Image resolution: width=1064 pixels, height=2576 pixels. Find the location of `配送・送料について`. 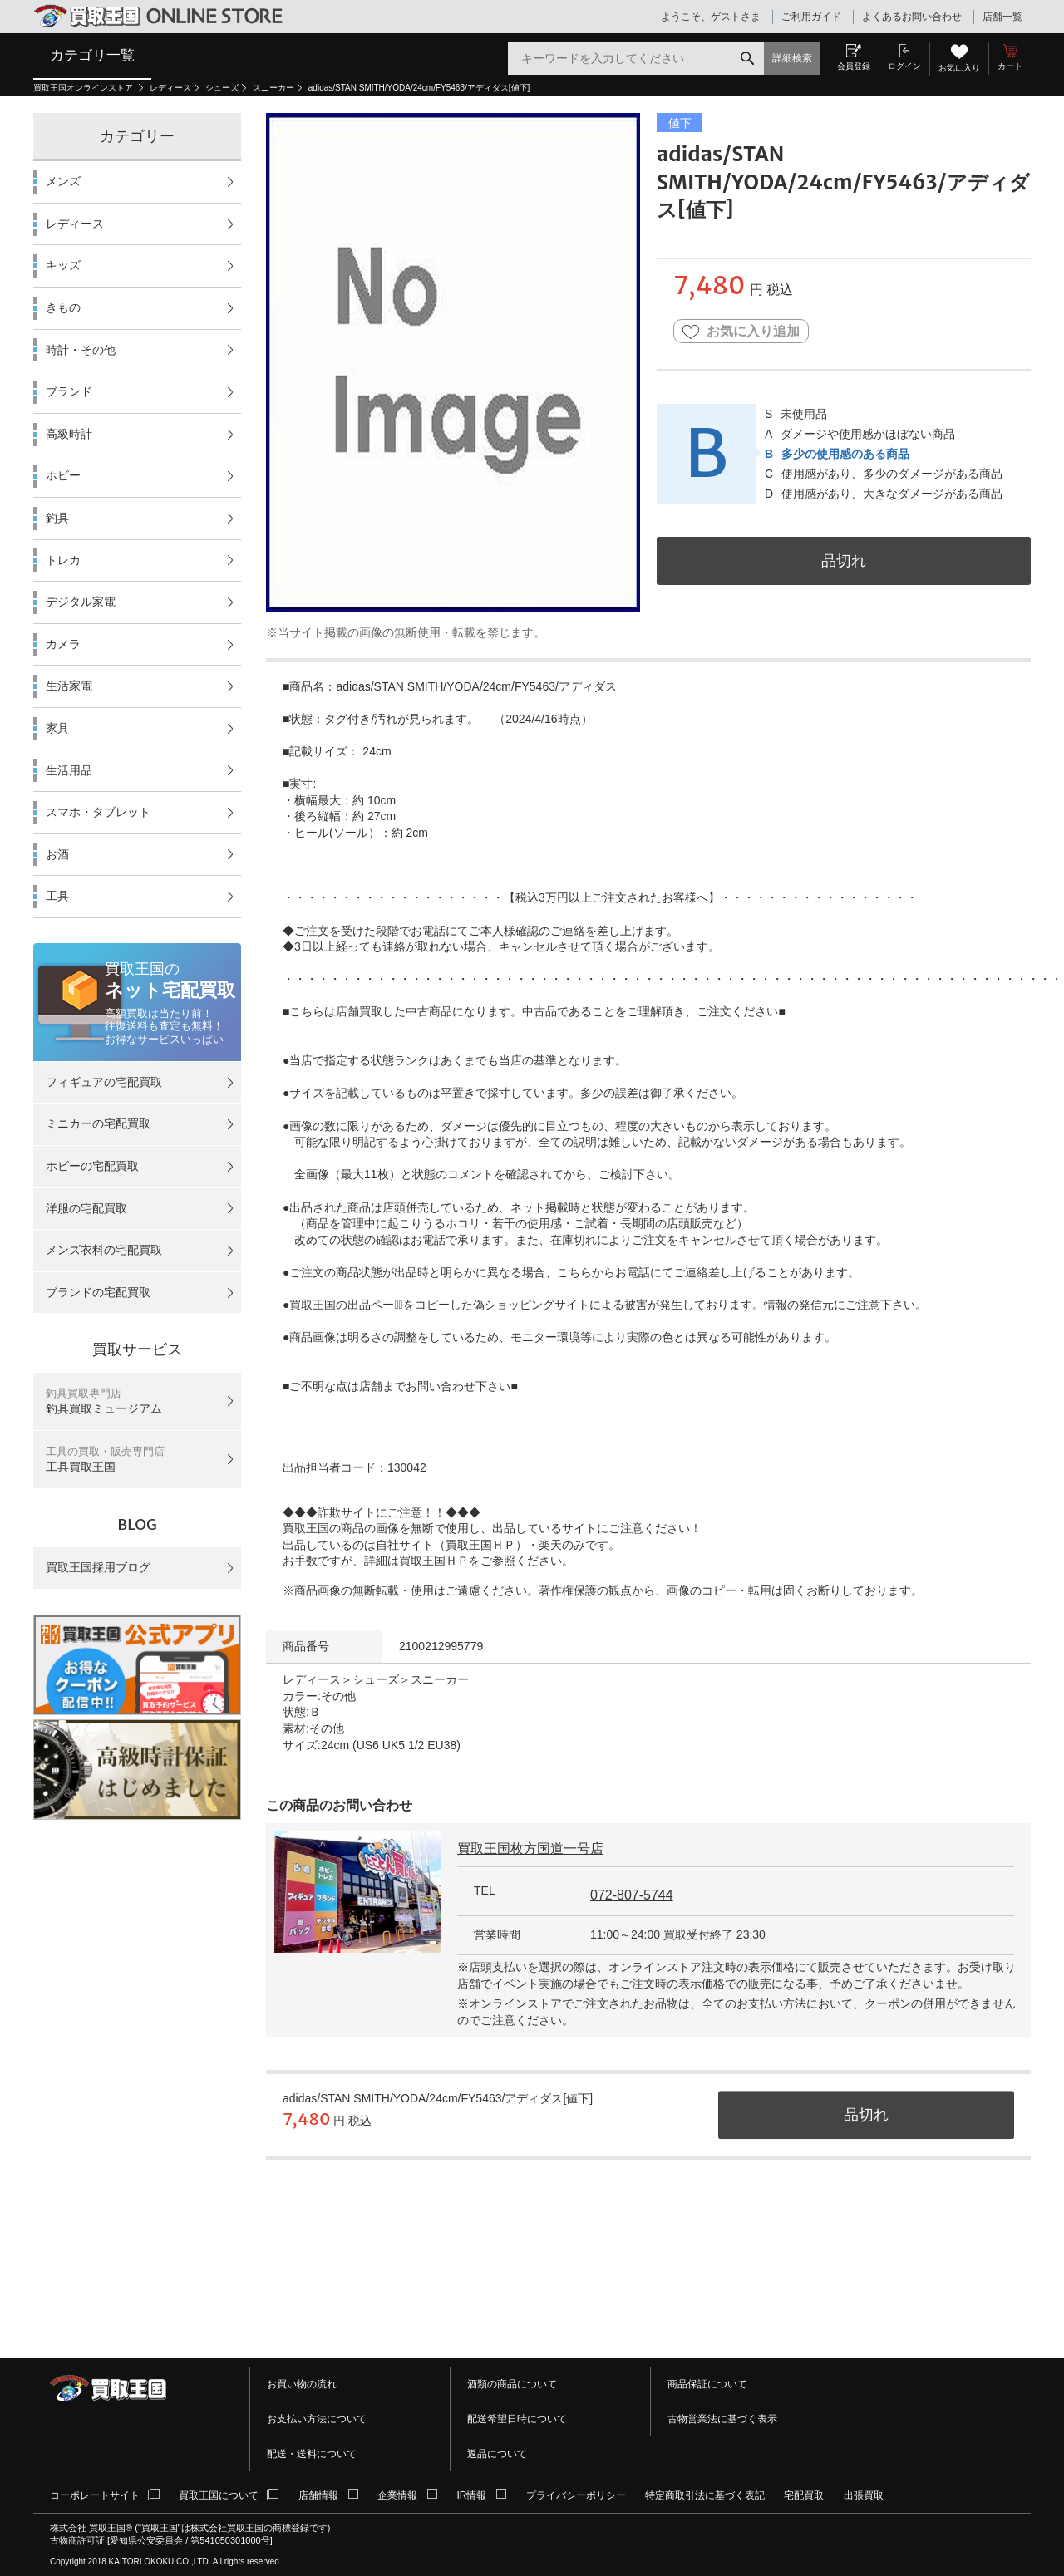

配送・送料について is located at coordinates (312, 2454).